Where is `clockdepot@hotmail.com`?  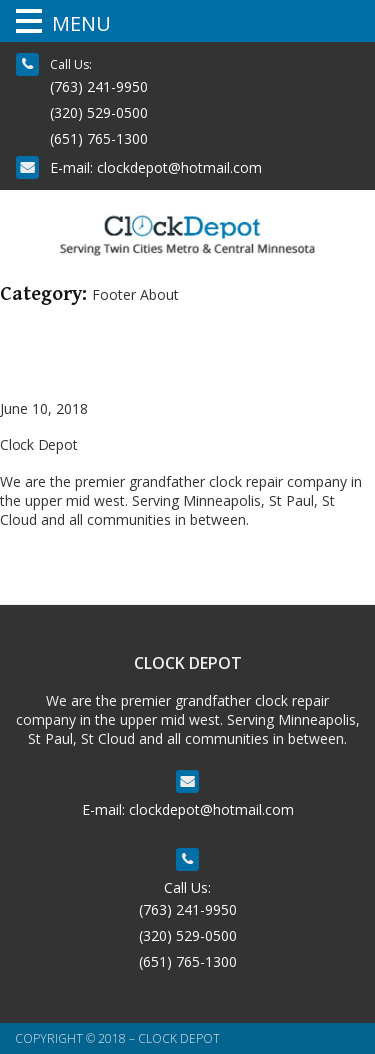
clockdepot@hotmail.com is located at coordinates (179, 167).